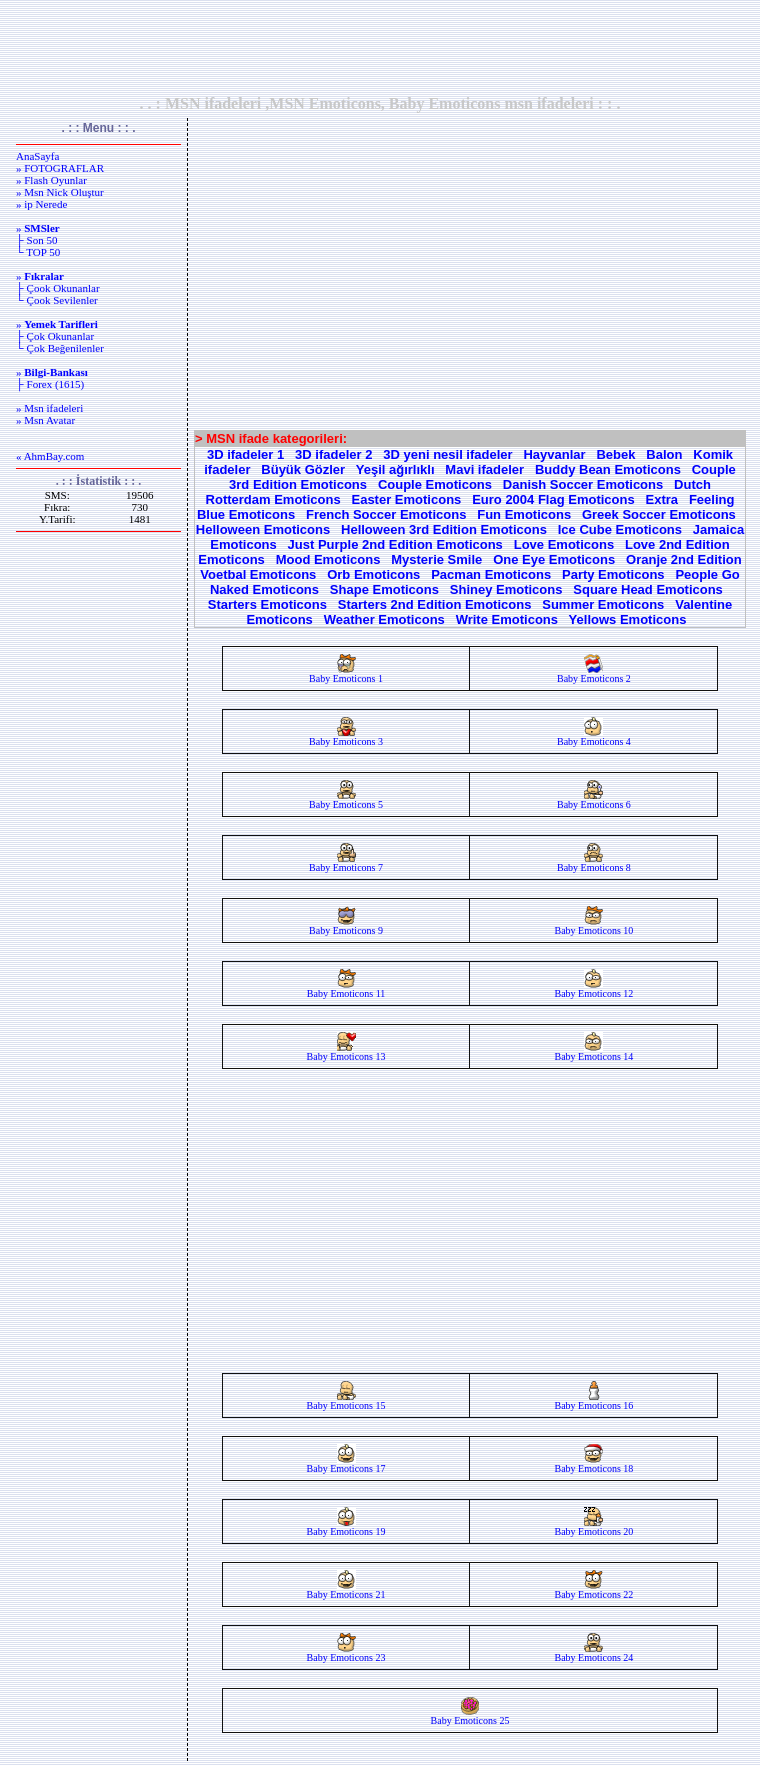  Describe the element at coordinates (38, 252) in the screenshot. I see `└ TOP 50` at that location.